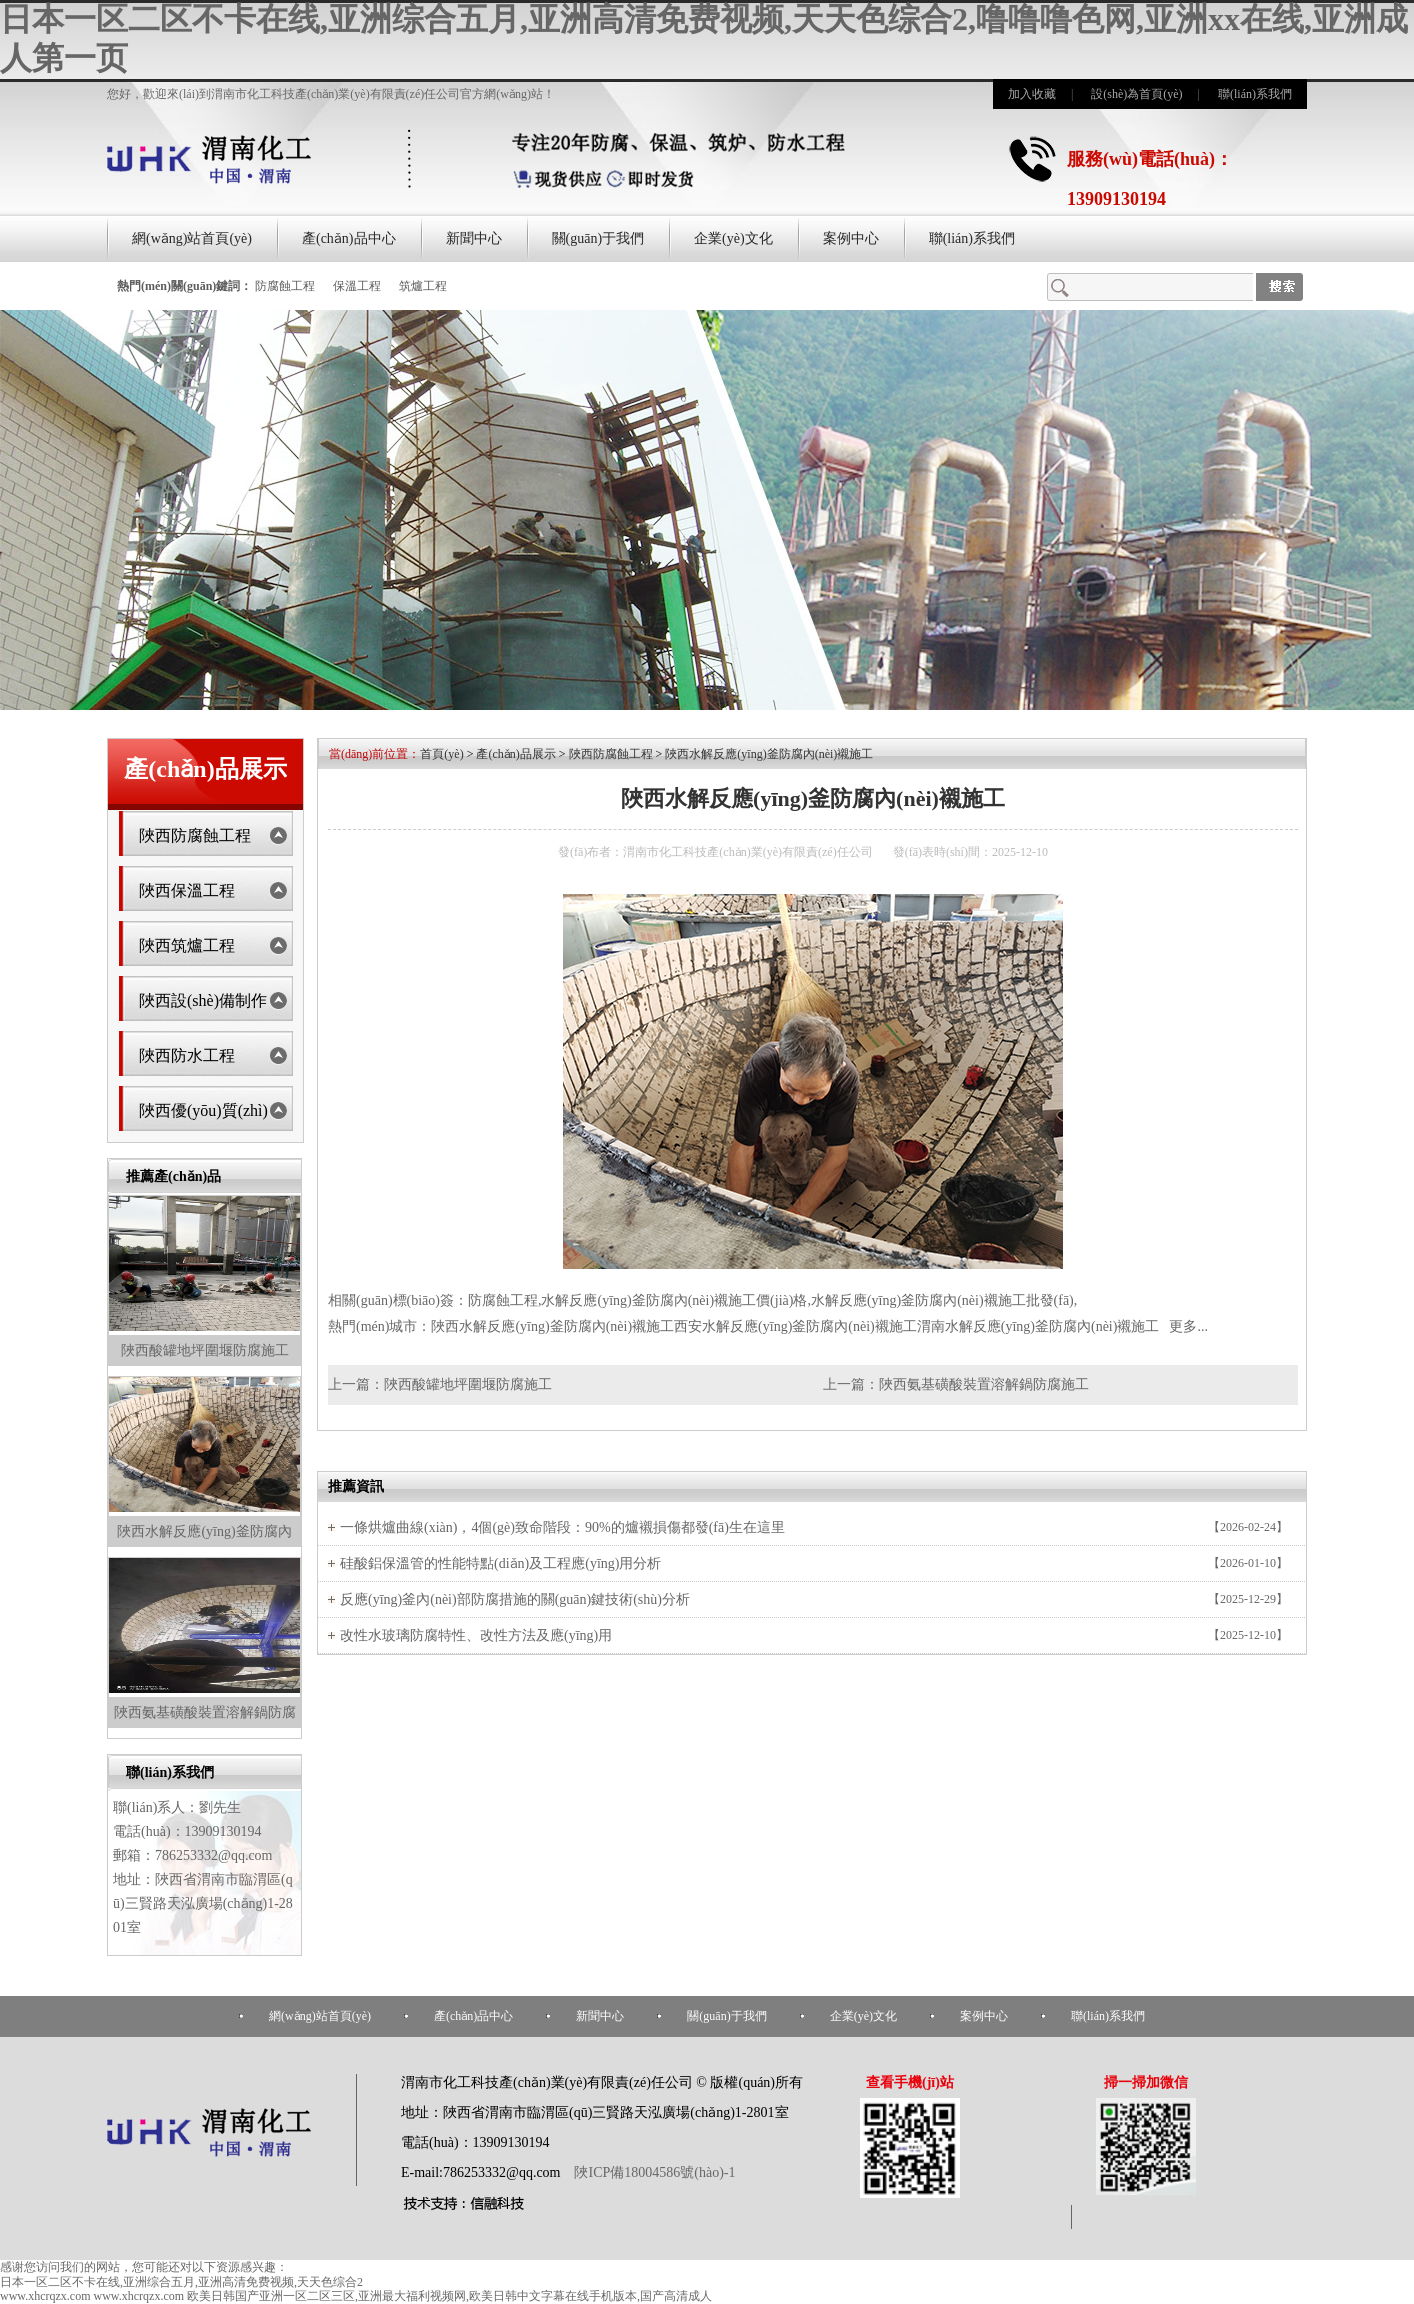  I want to click on 陜西筑爐工程, so click(187, 945).